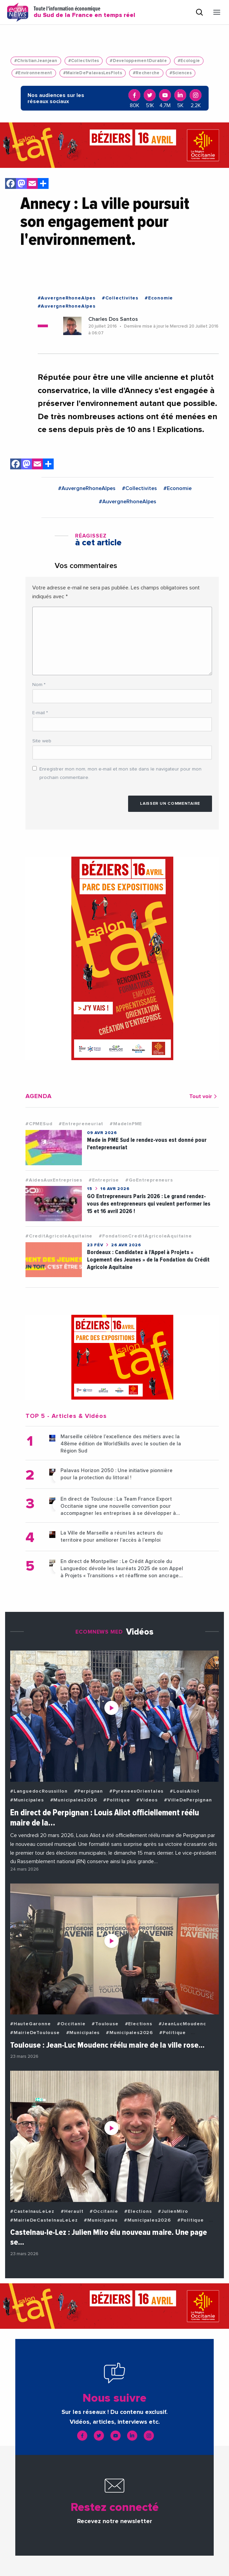 This screenshot has width=229, height=2576. I want to click on #CPMESud, so click(38, 1123).